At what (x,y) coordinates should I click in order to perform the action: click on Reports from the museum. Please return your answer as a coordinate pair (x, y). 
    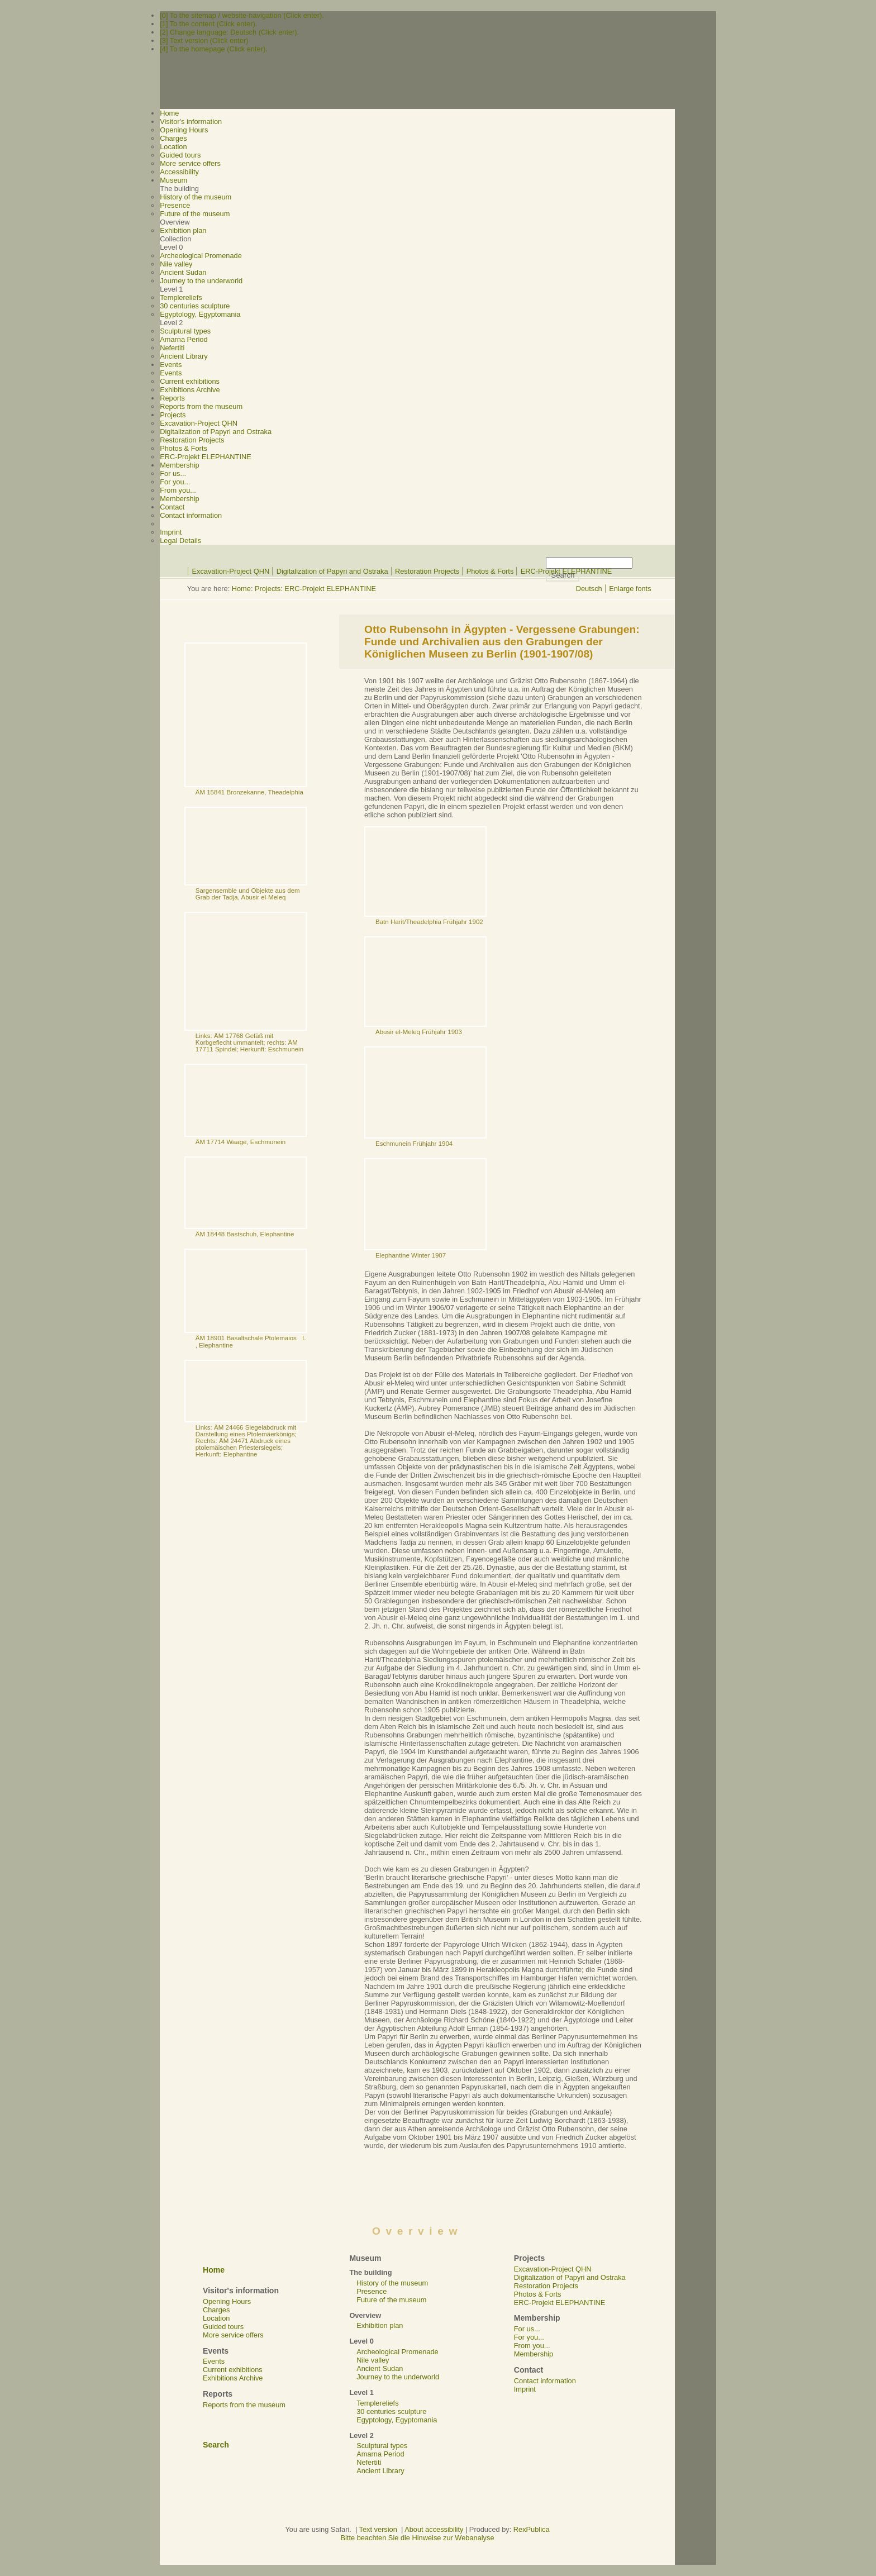
    Looking at the image, I should click on (201, 406).